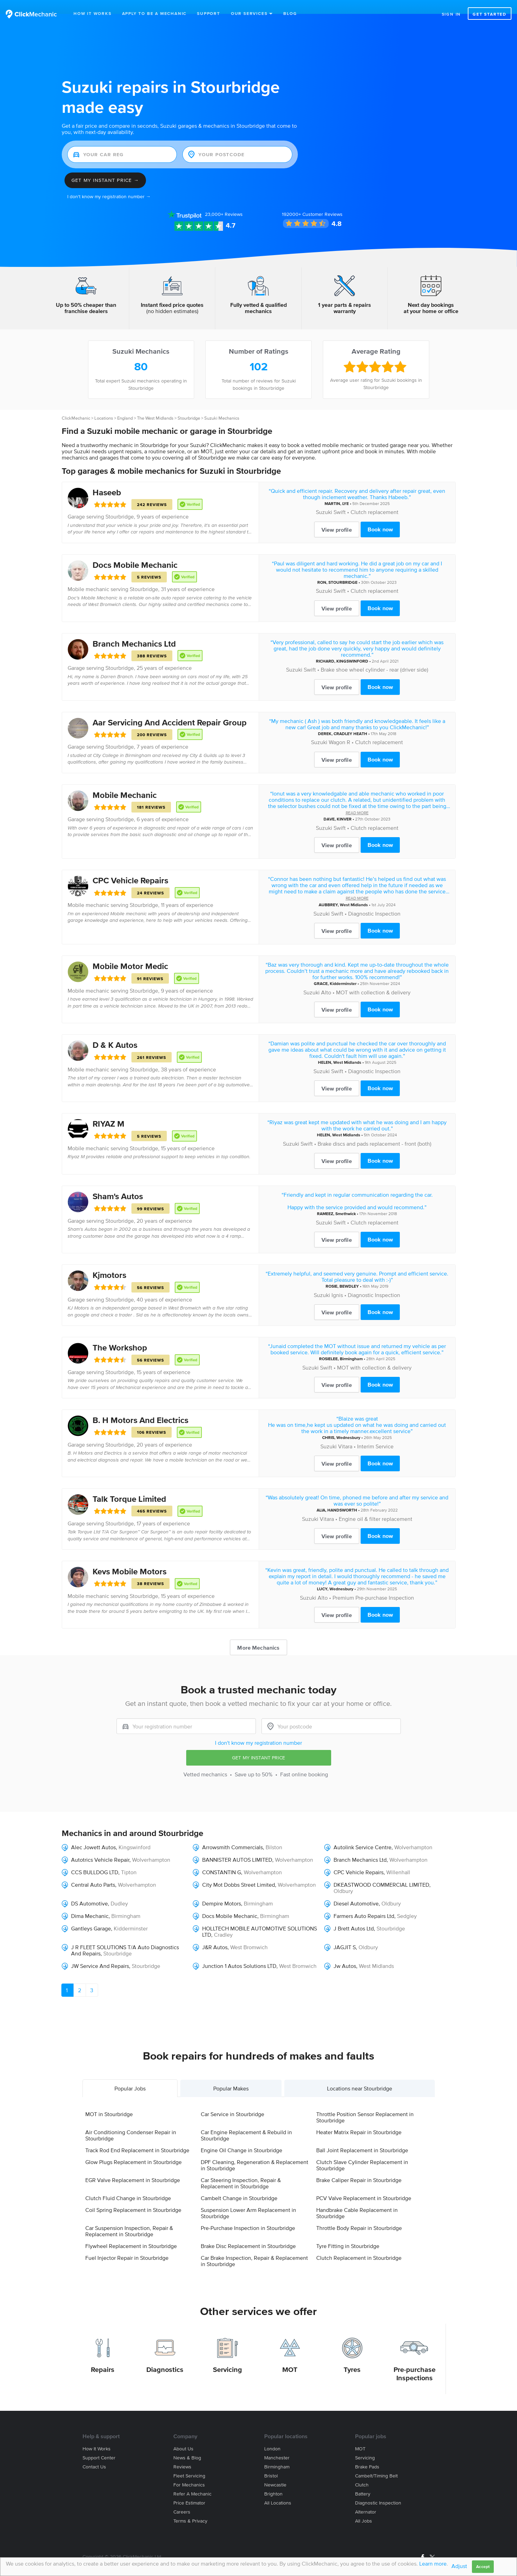 This screenshot has width=517, height=2576. I want to click on More Mechanics, so click(258, 1634).